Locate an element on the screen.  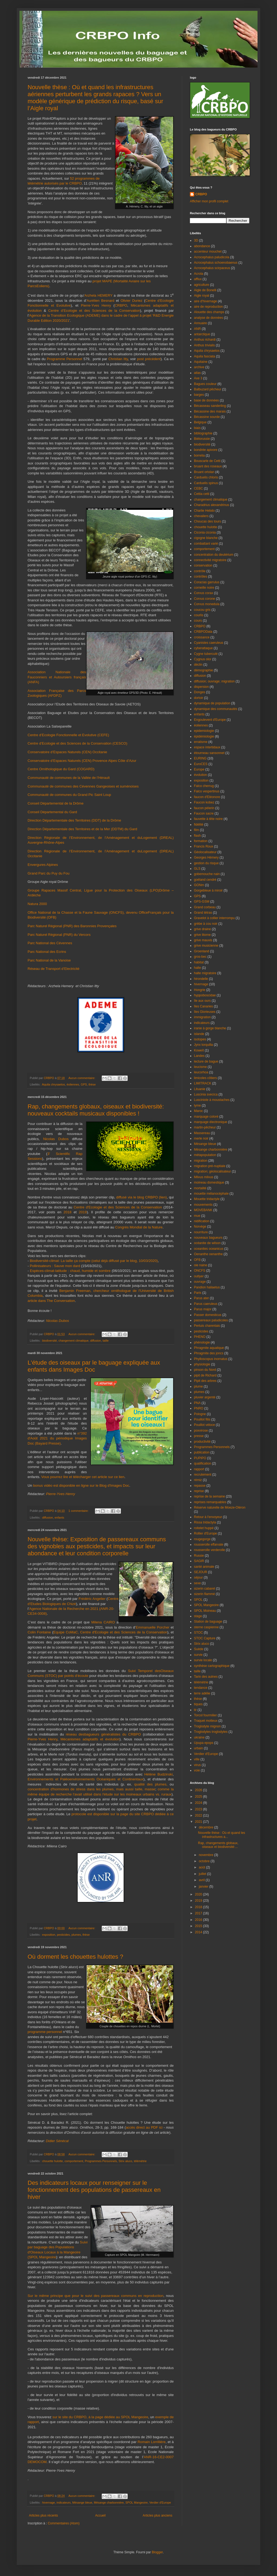
grive litorne is located at coordinates (202, 935).